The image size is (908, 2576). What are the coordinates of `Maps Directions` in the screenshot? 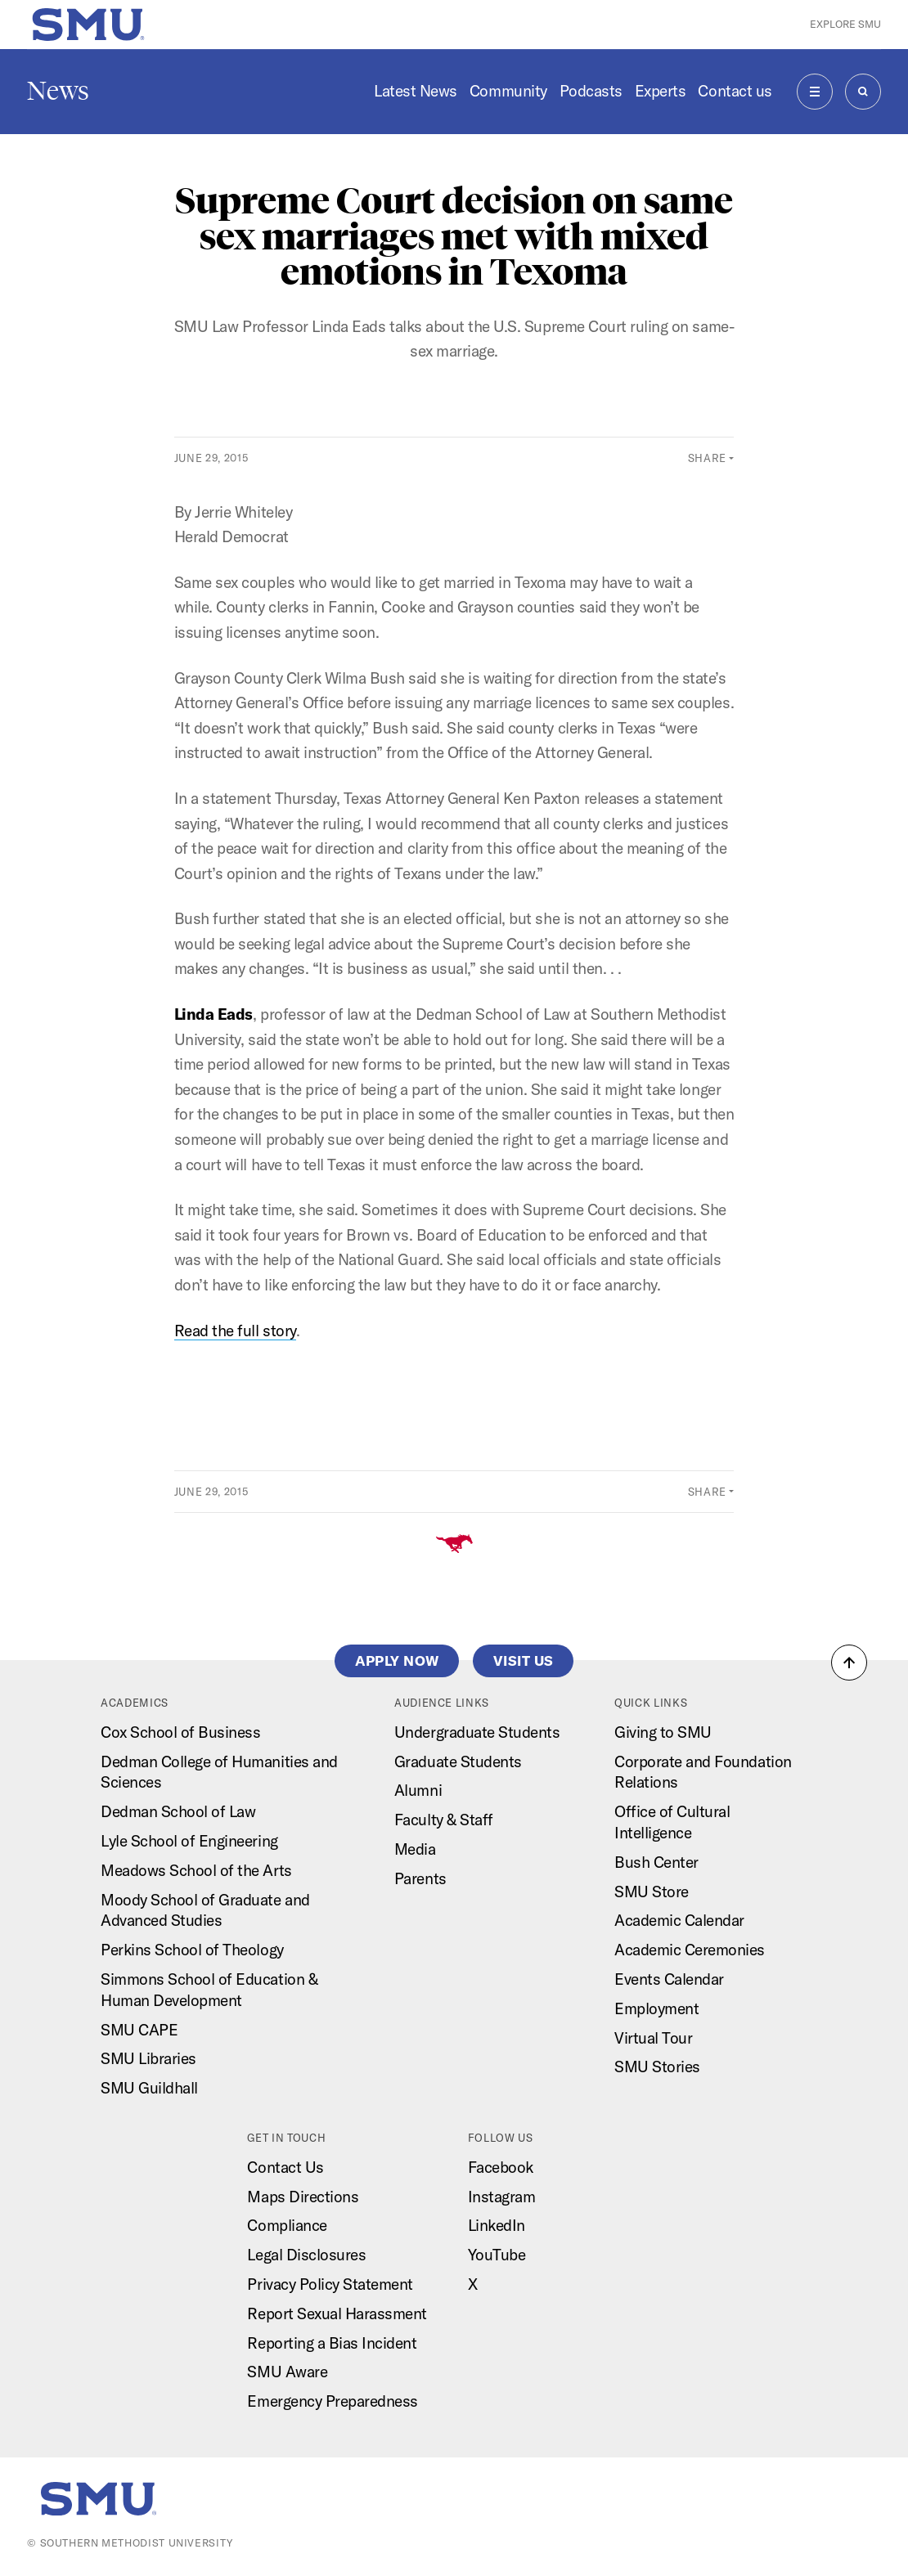 It's located at (302, 2196).